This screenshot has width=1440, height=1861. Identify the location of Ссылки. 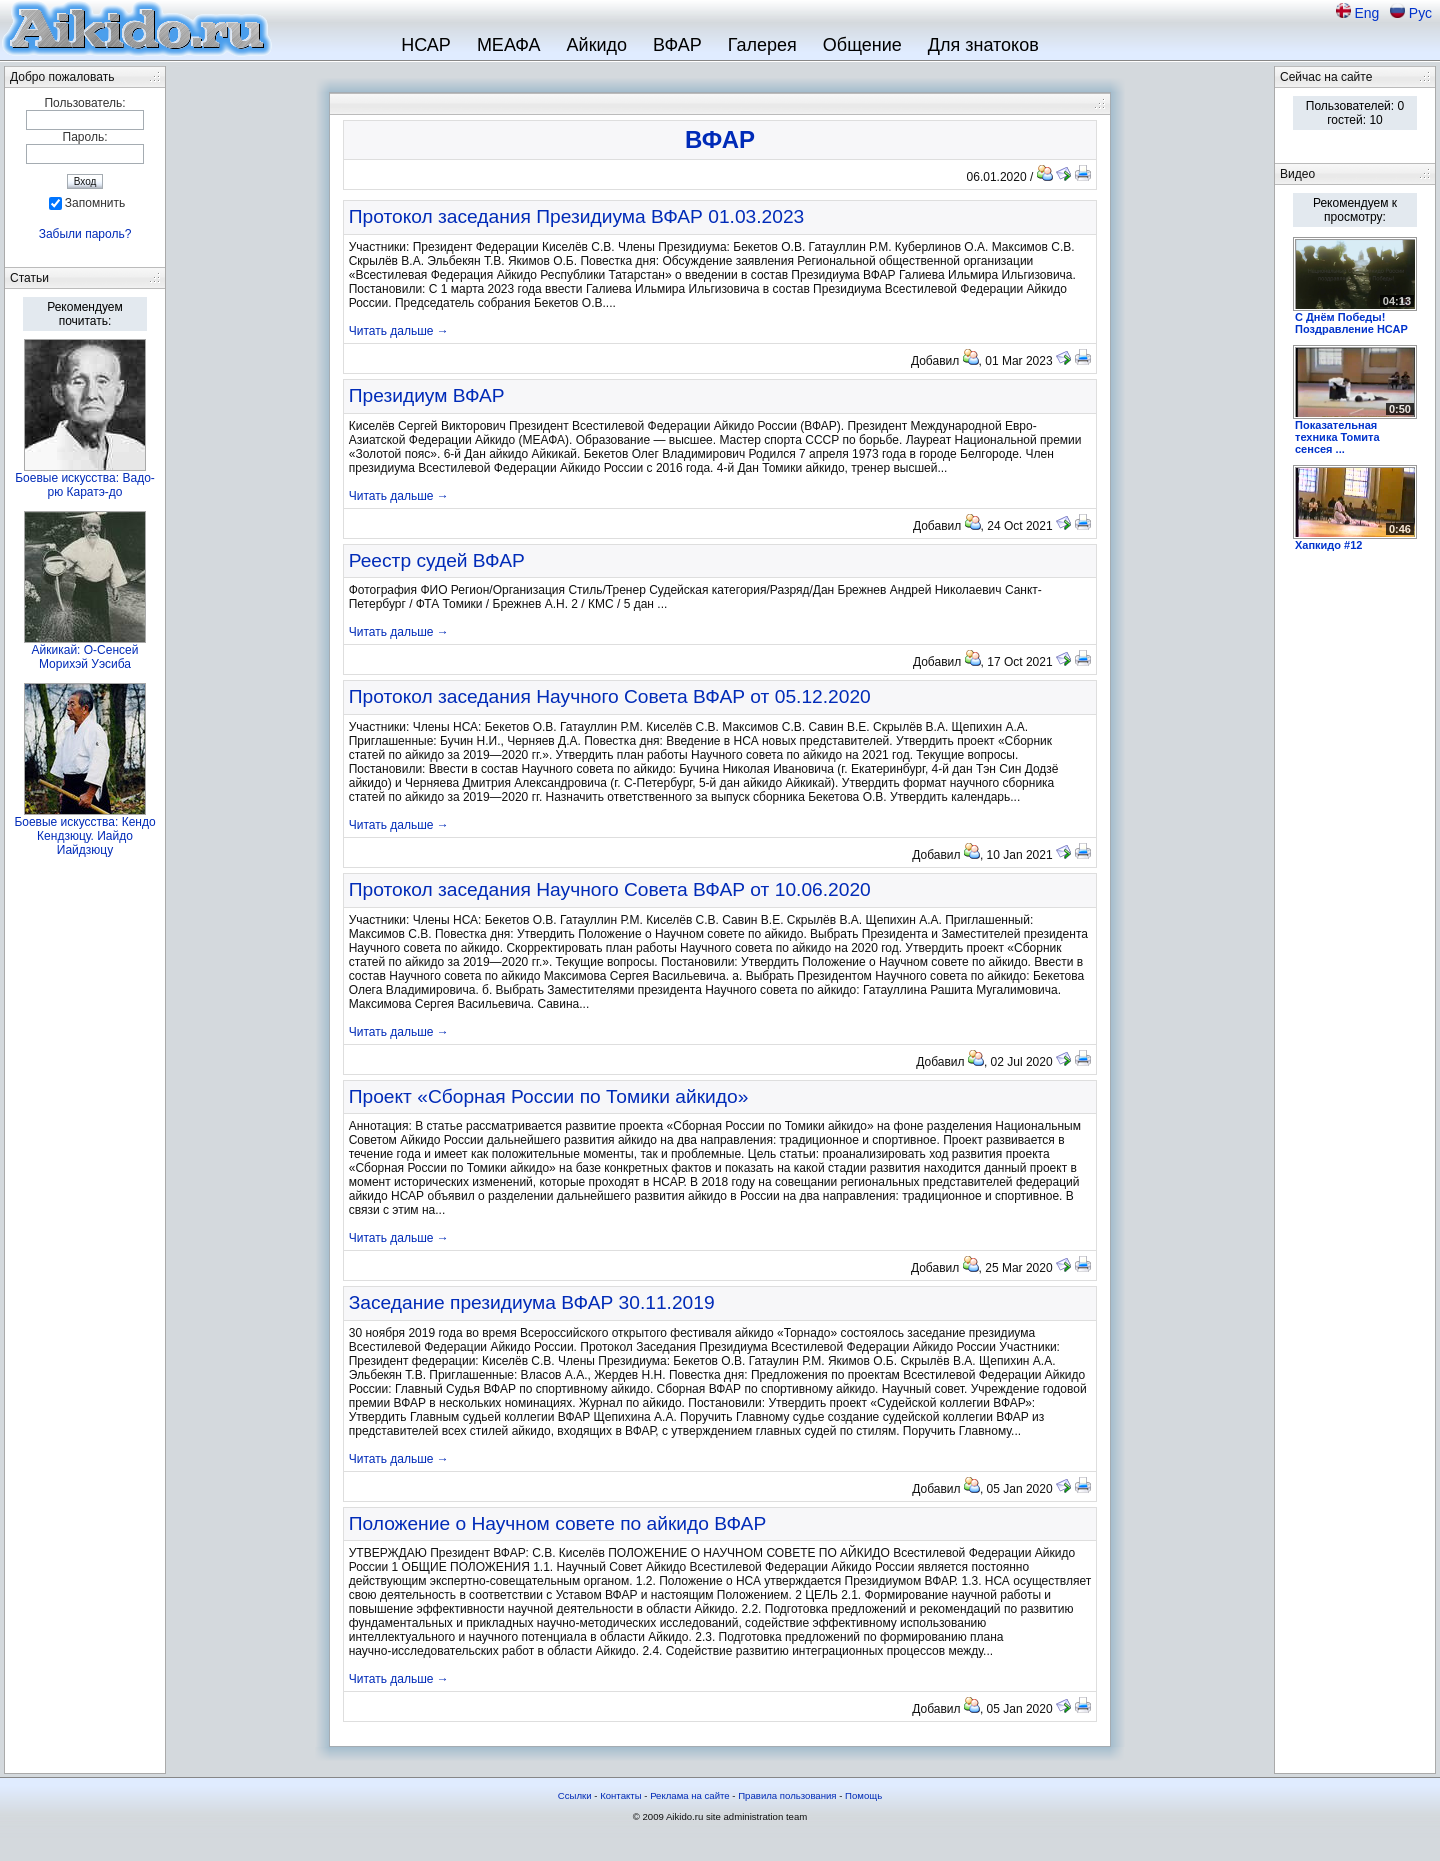
(575, 1795).